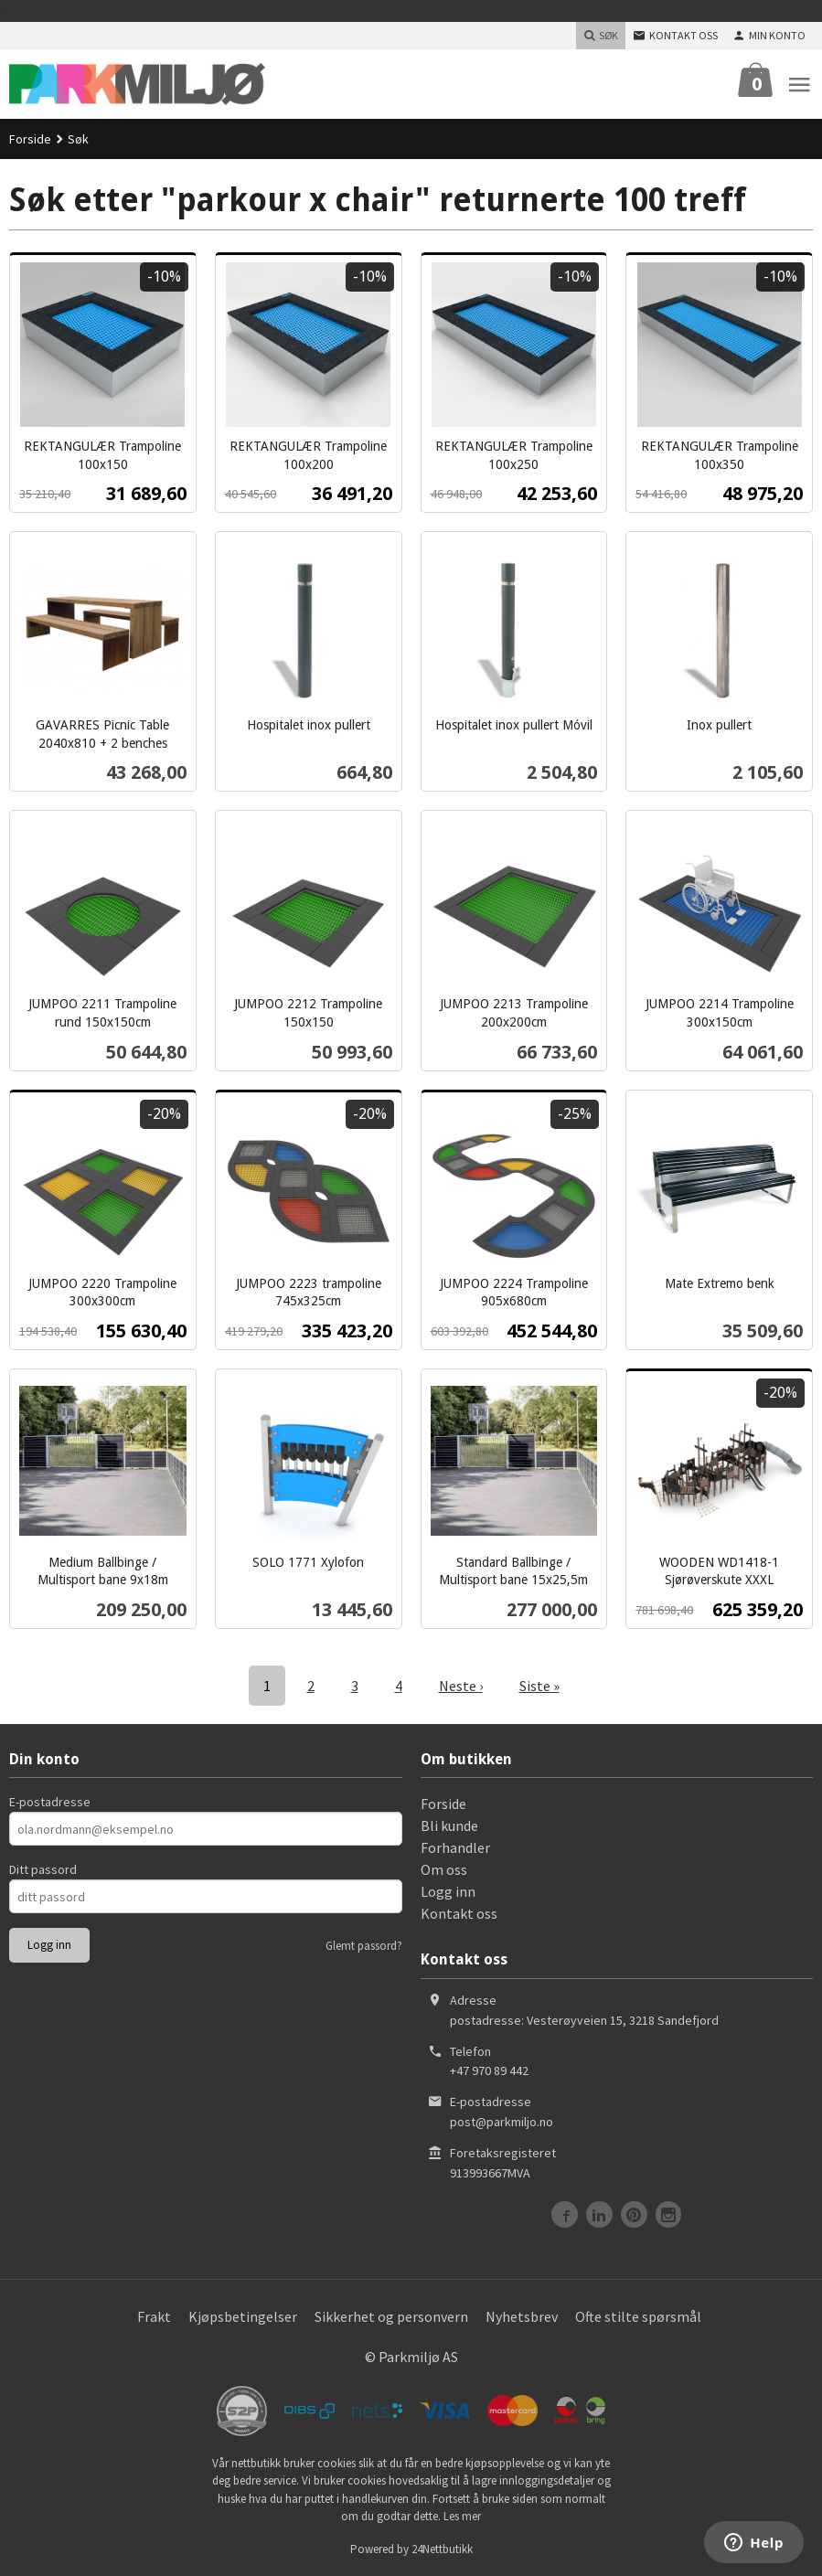 This screenshot has width=822, height=2576. Describe the element at coordinates (444, 1869) in the screenshot. I see `Om oss` at that location.